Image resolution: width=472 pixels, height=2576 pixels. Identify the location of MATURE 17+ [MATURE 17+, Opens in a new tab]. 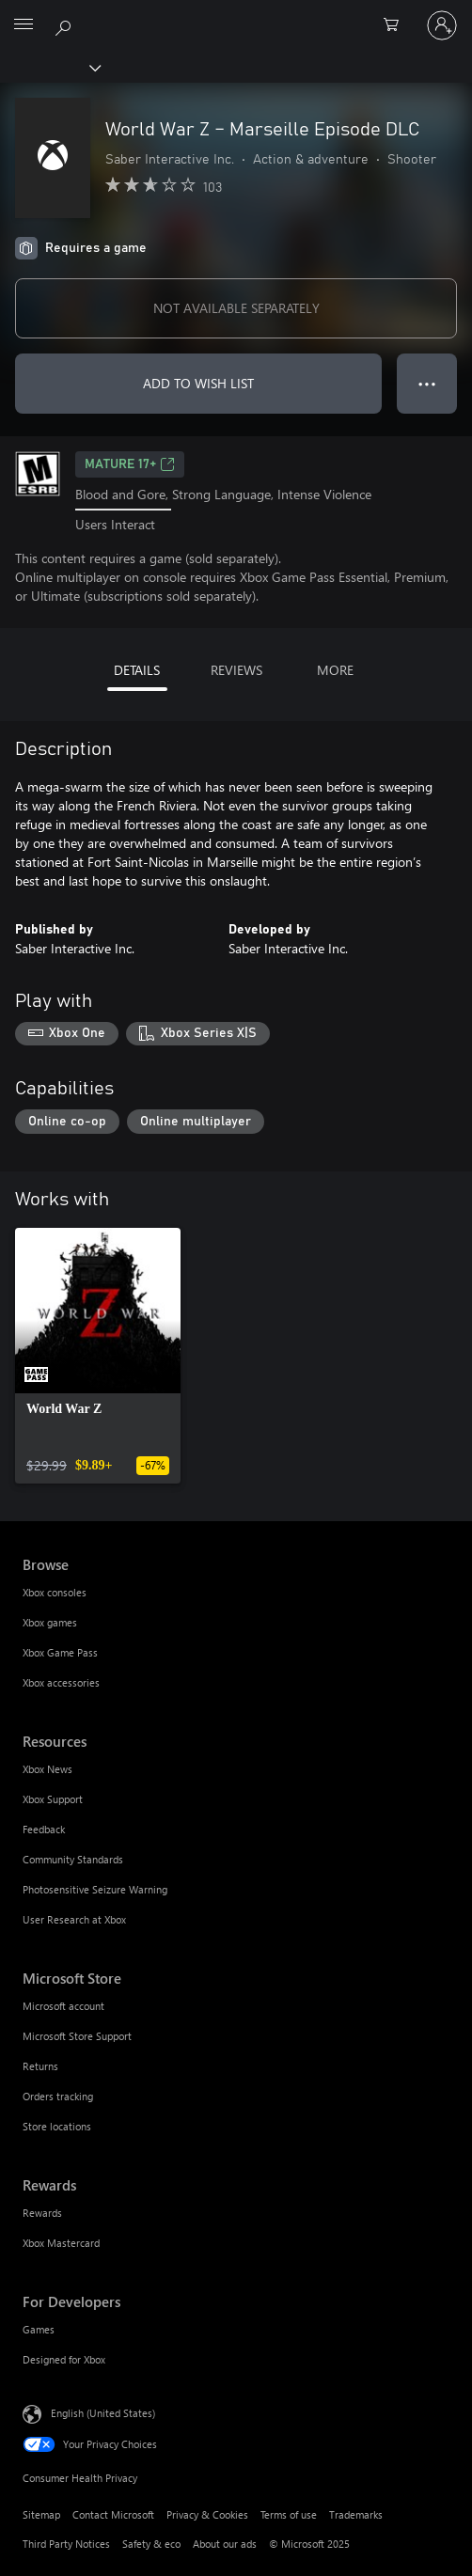
(130, 464).